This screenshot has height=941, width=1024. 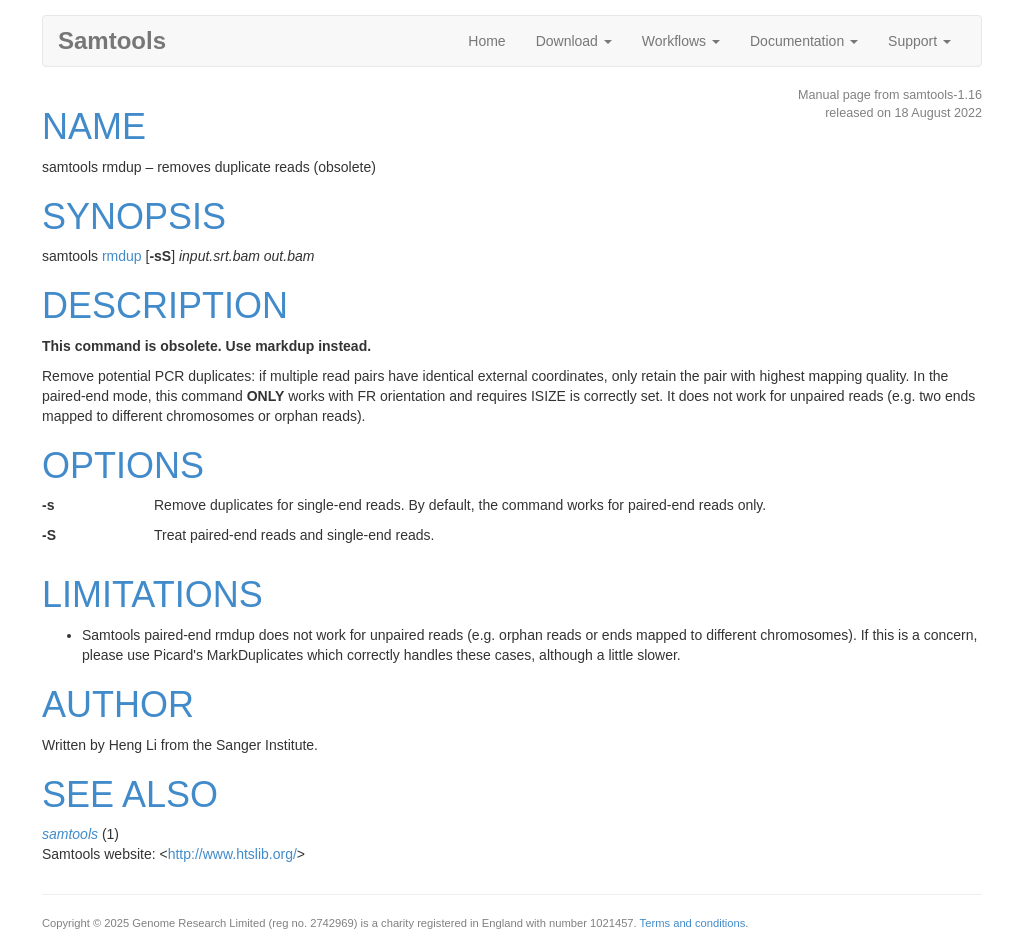 I want to click on Workflows, so click(x=681, y=41).